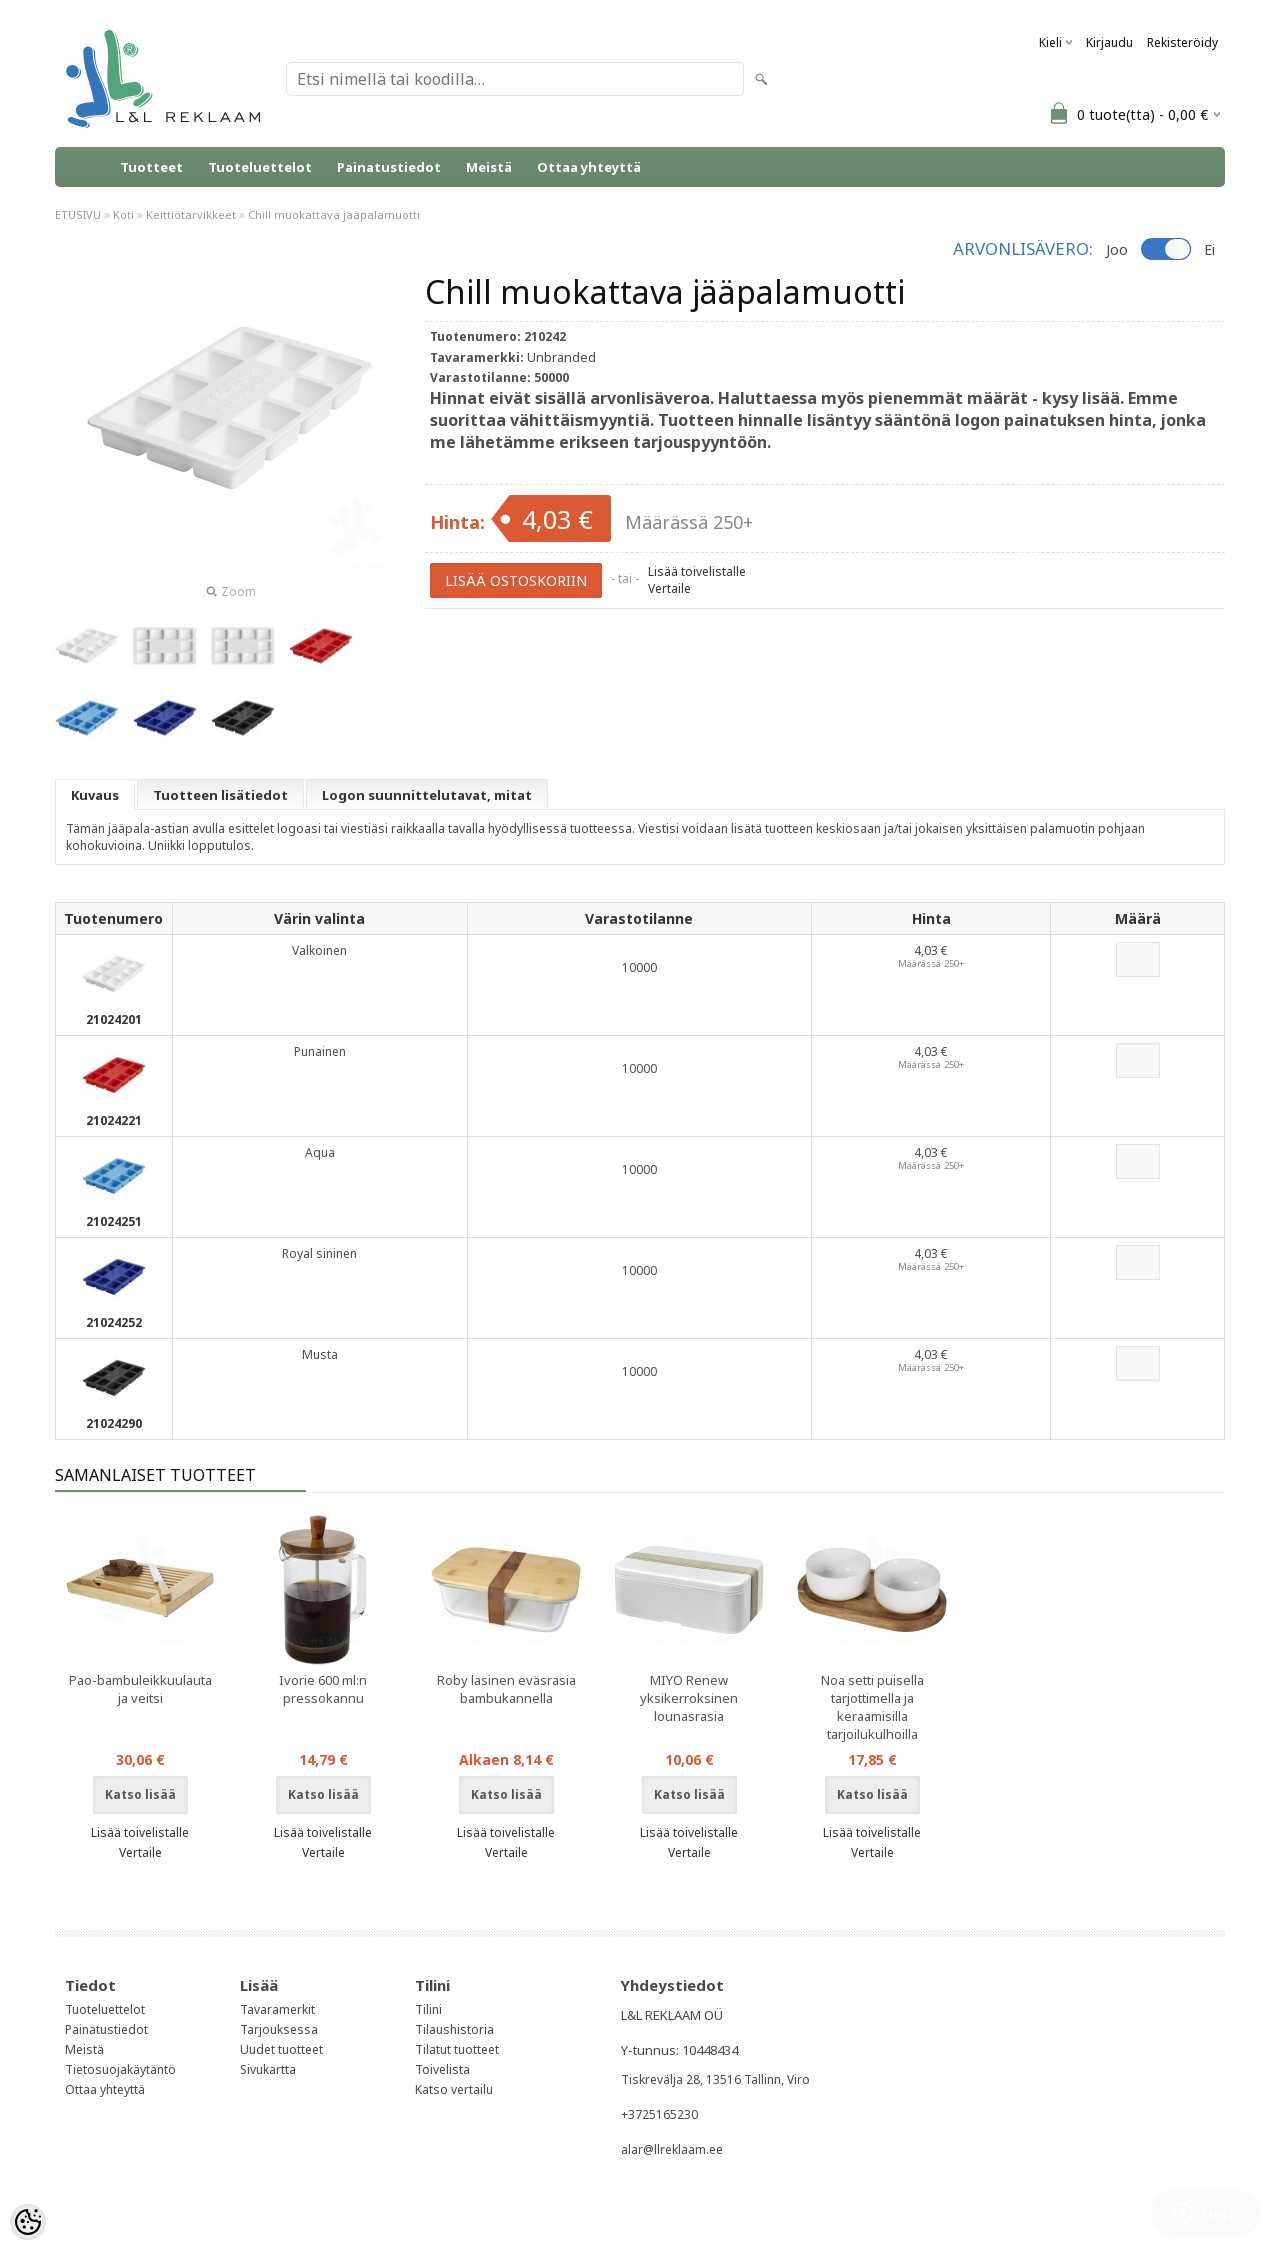 This screenshot has height=2250, width=1280. I want to click on Pao-bambuleikkuulauta ja veitsi, so click(140, 1689).